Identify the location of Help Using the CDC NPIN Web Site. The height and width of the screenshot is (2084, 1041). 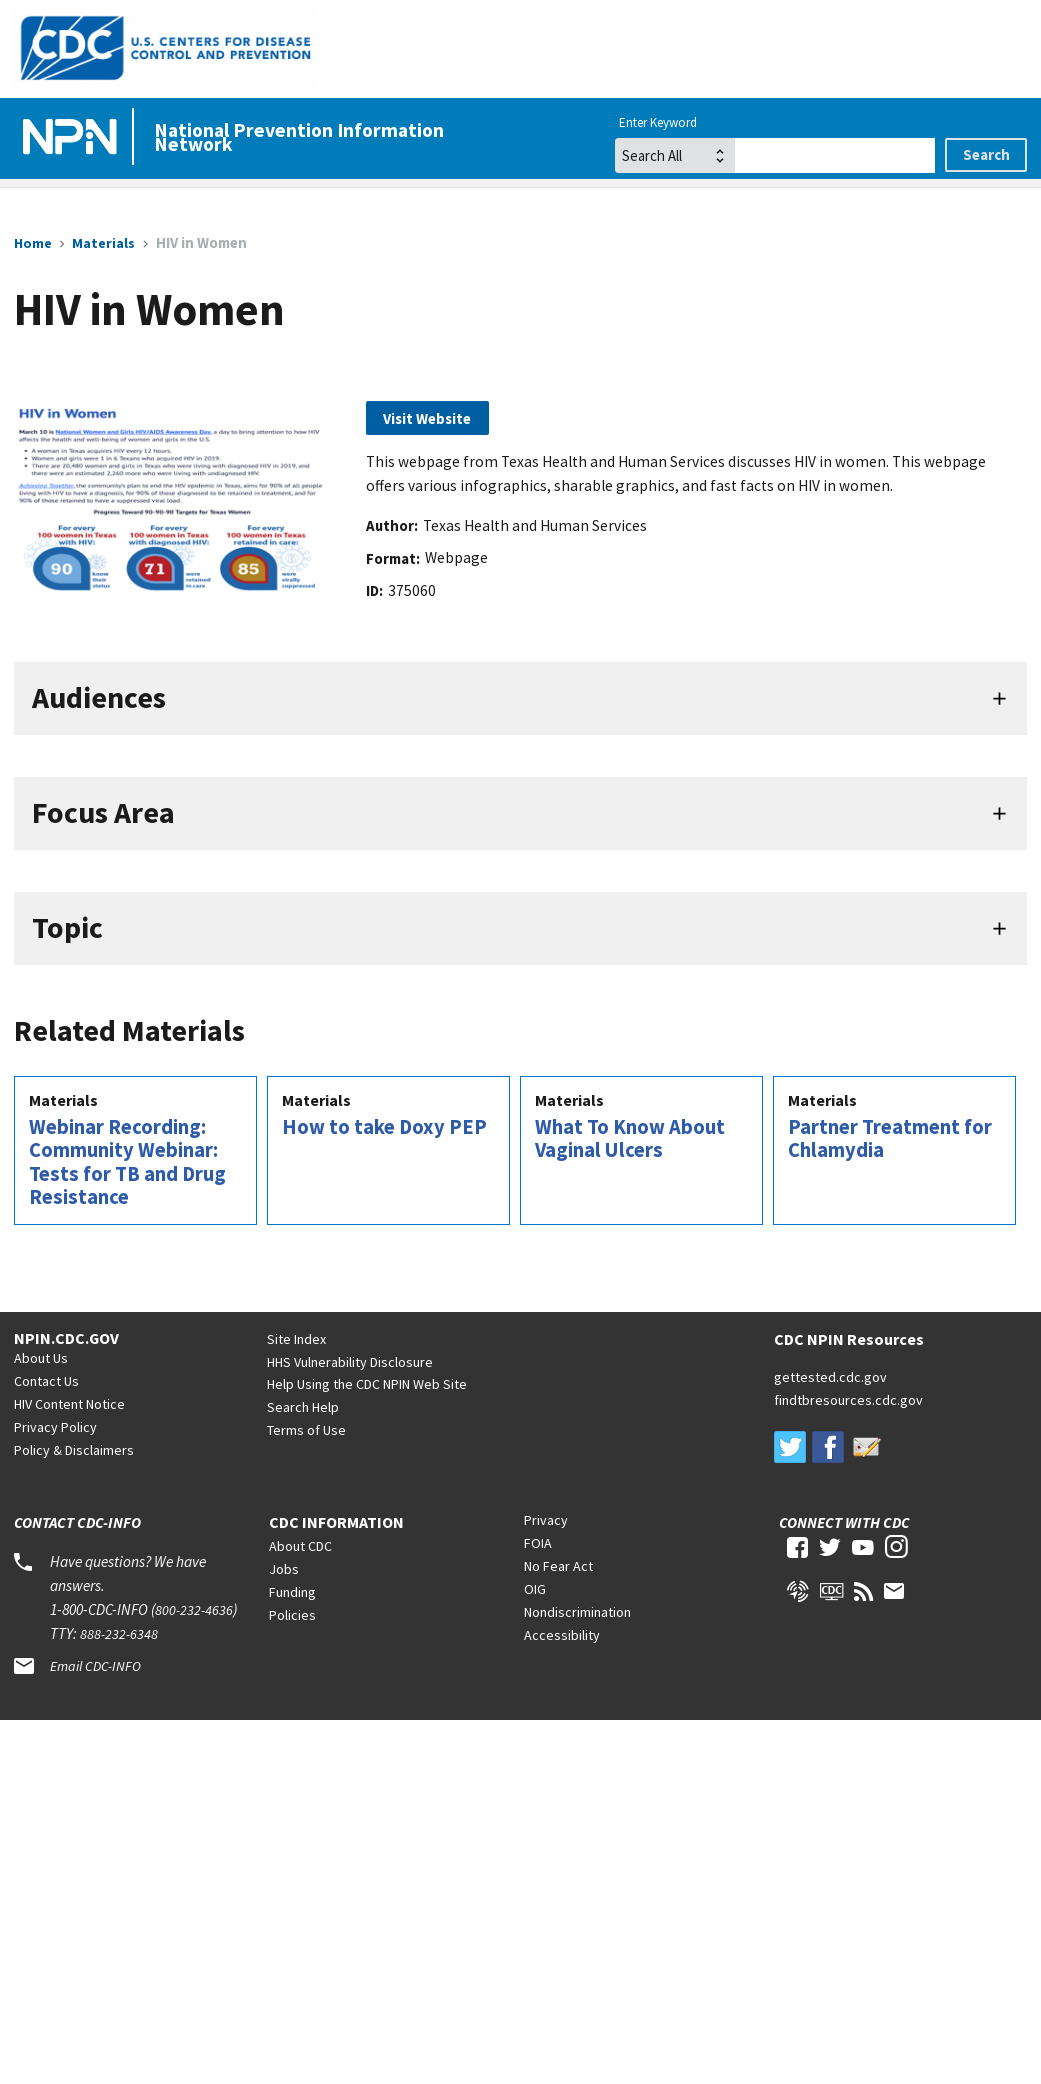
(367, 1384).